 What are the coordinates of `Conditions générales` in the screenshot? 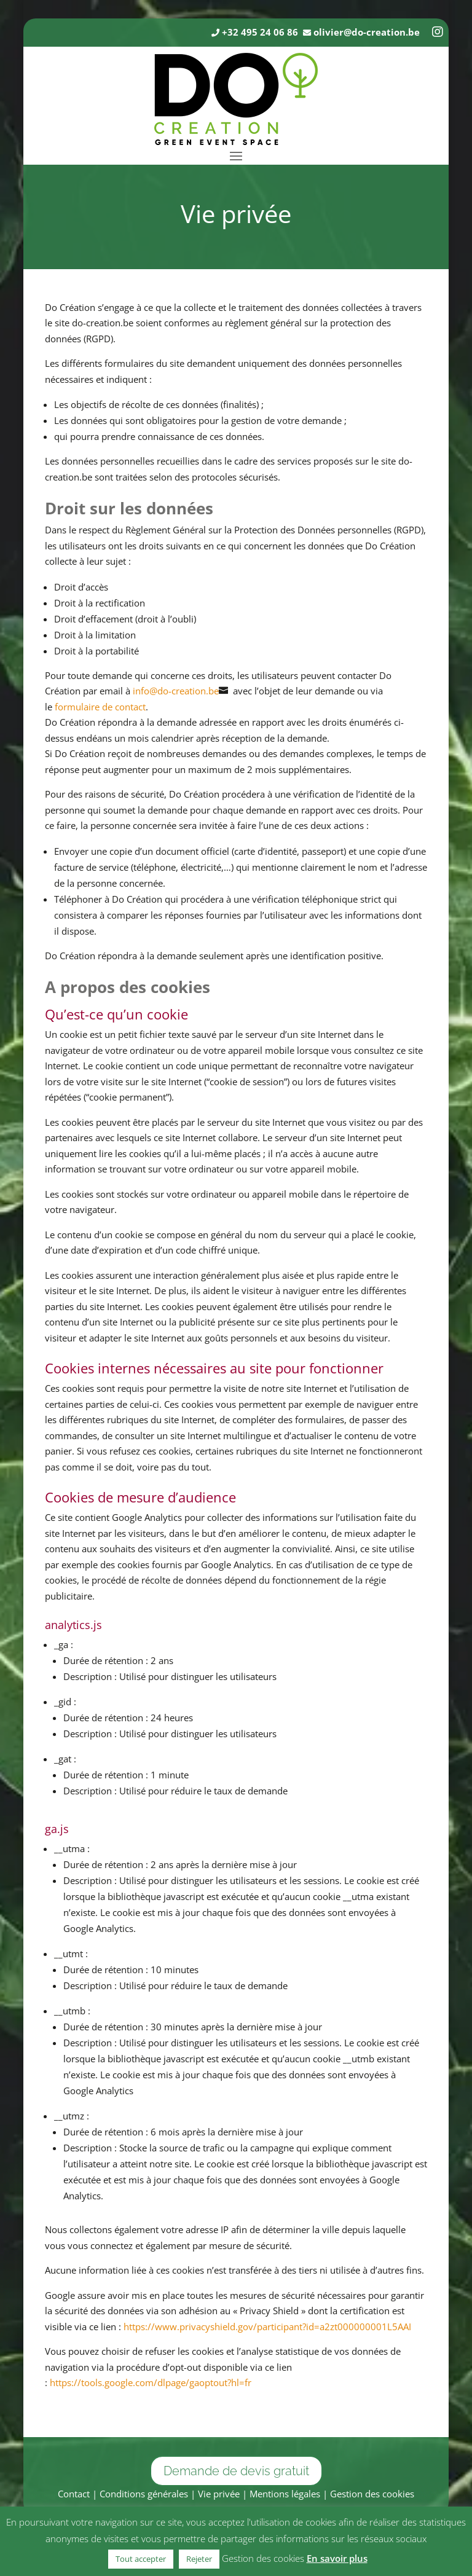 It's located at (144, 2494).